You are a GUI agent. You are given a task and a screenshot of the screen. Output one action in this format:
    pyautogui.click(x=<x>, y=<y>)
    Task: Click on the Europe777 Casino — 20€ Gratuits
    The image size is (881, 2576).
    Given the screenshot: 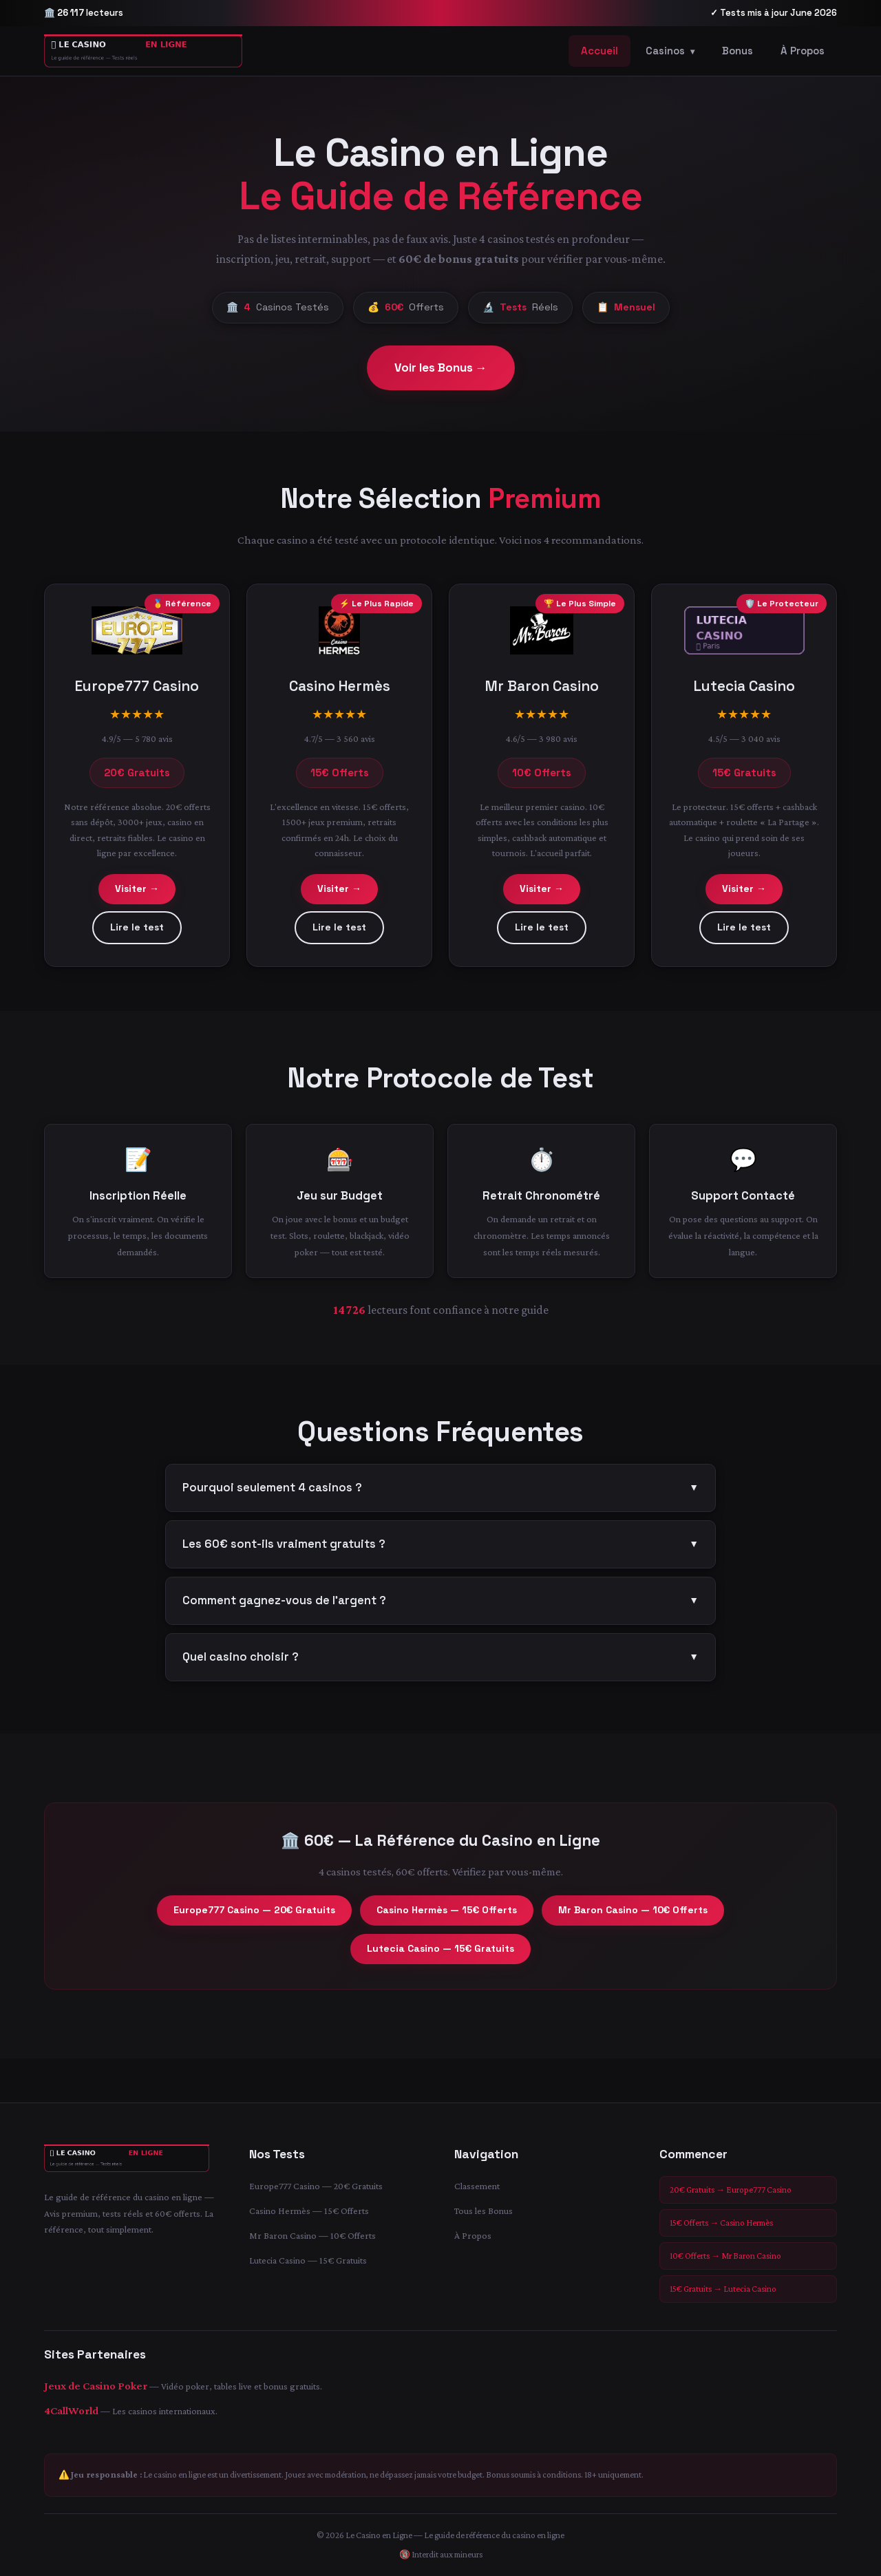 What is the action you would take?
    pyautogui.click(x=254, y=1918)
    